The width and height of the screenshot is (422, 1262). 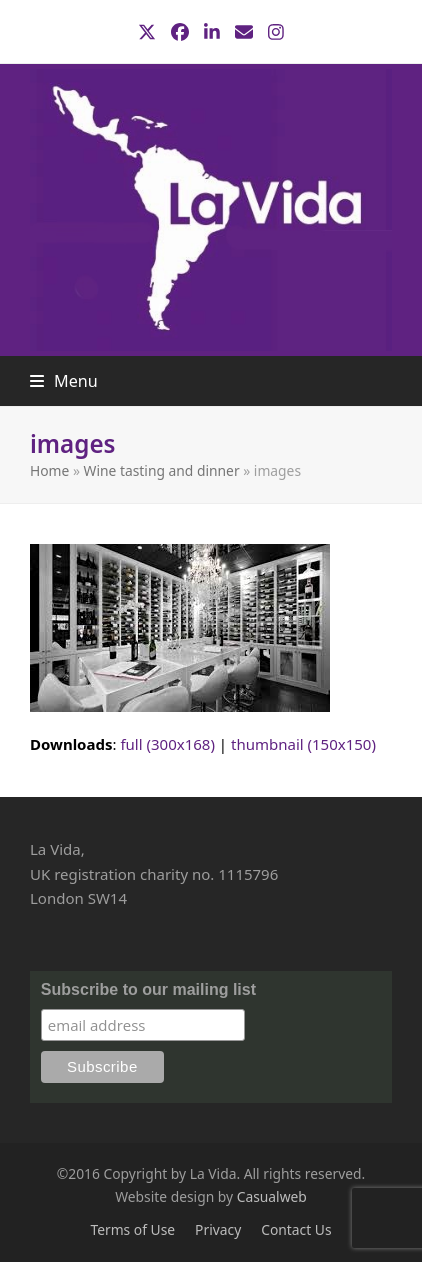 I want to click on Home, so click(x=49, y=470).